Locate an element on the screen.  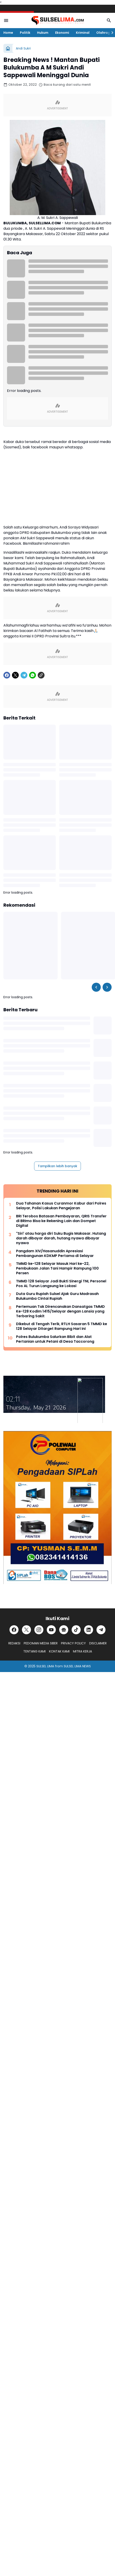
Dikebut di Tengah Terik, RTLH Sasaran 5 TMMD ke 128 Selayar Ditarget Rampung Hari Ini is located at coordinates (61, 1326).